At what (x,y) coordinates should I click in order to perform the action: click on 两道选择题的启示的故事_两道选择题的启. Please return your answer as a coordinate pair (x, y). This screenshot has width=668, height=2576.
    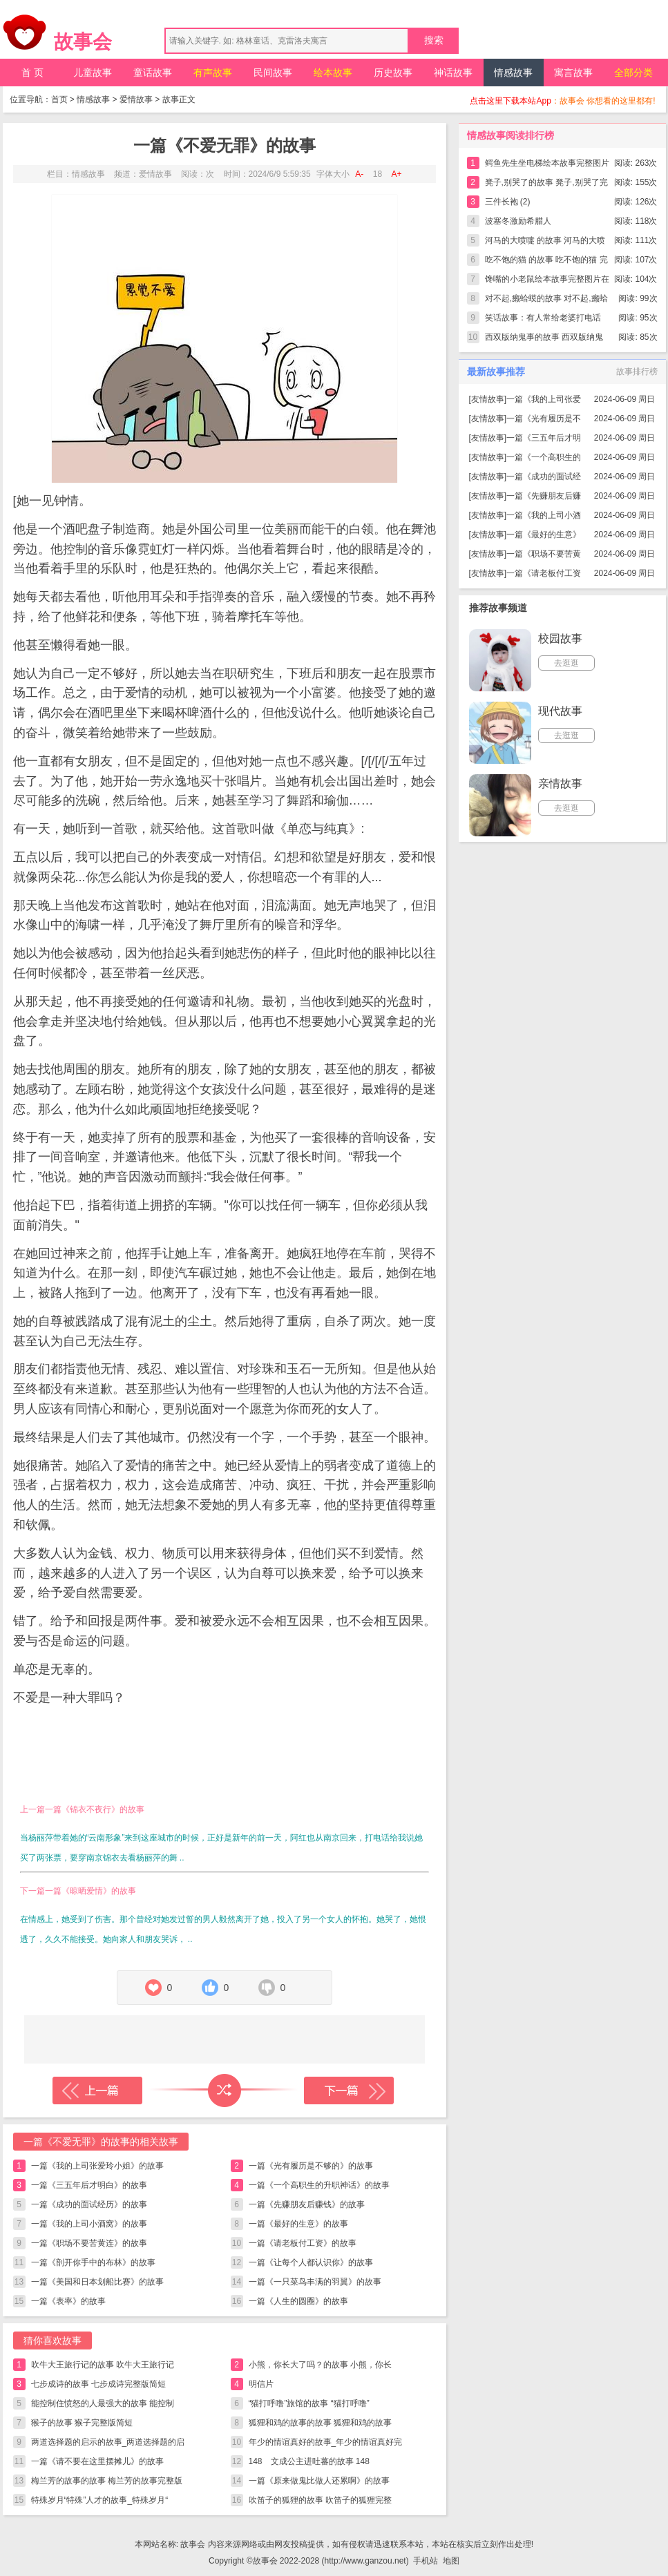
    Looking at the image, I should click on (108, 2442).